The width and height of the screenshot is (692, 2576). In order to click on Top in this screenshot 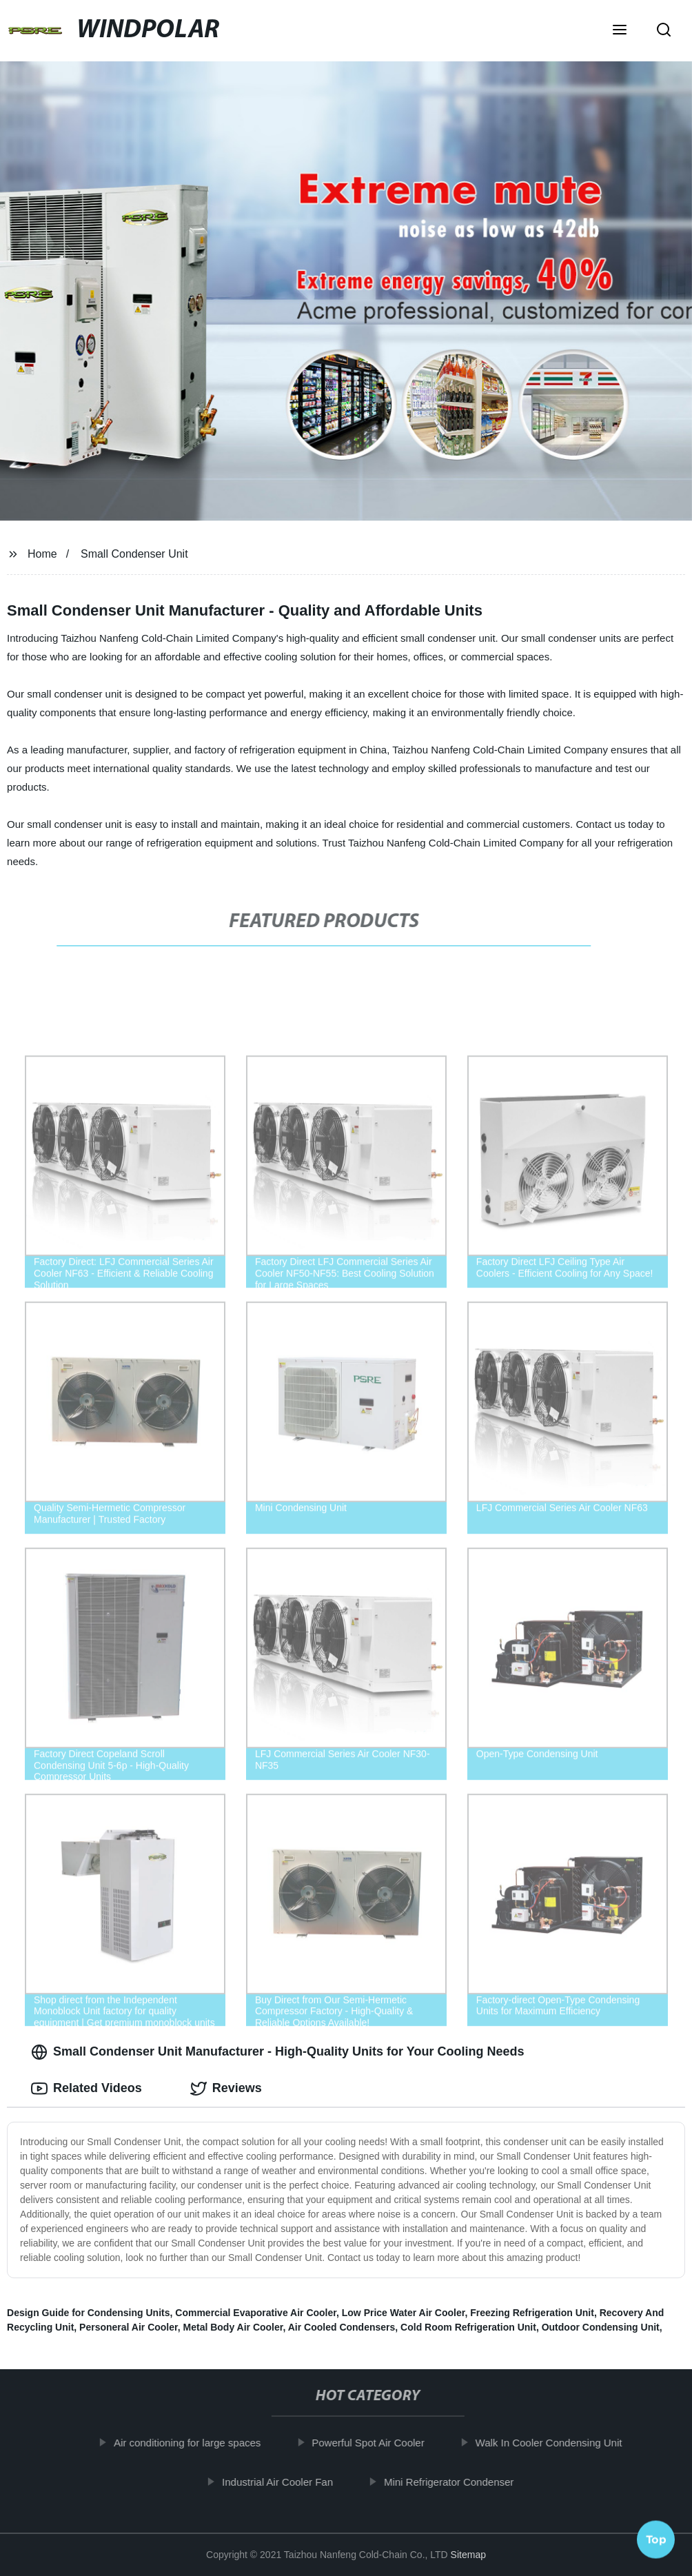, I will do `click(656, 2539)`.